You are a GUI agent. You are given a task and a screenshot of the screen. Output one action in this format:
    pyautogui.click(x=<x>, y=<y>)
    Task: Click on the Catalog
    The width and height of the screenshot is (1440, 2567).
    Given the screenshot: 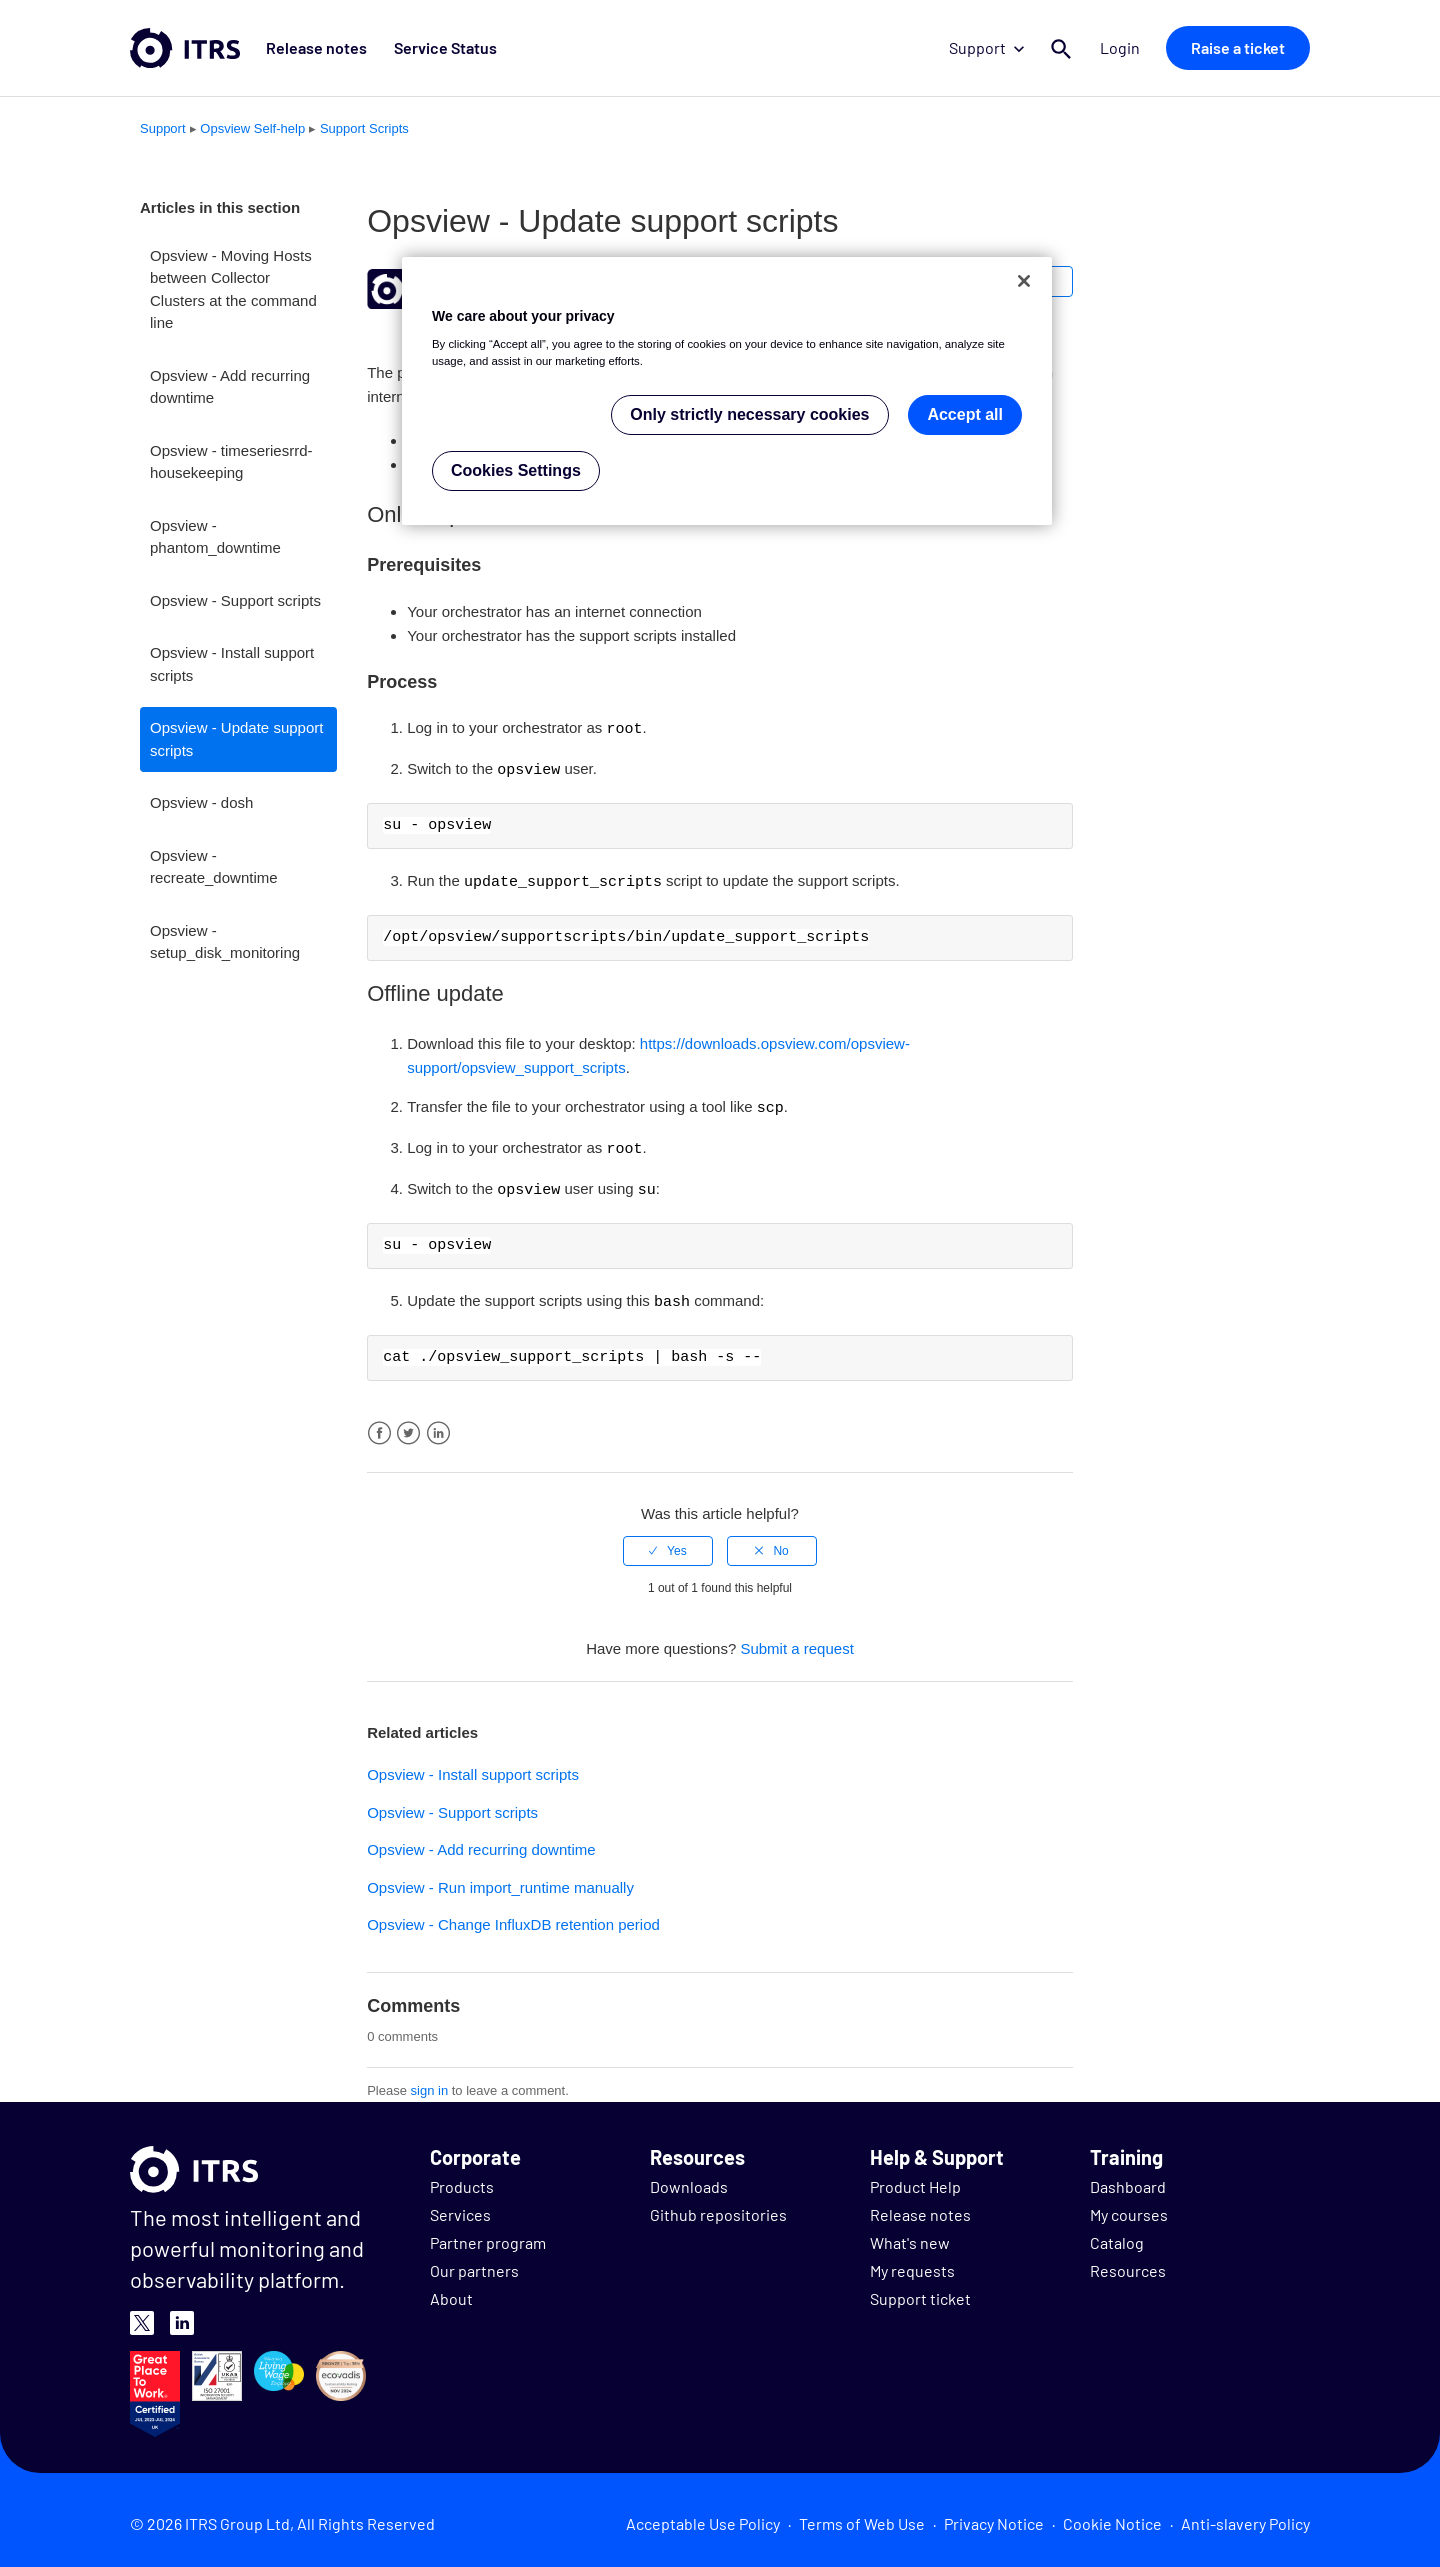 What is the action you would take?
    pyautogui.click(x=1117, y=2235)
    